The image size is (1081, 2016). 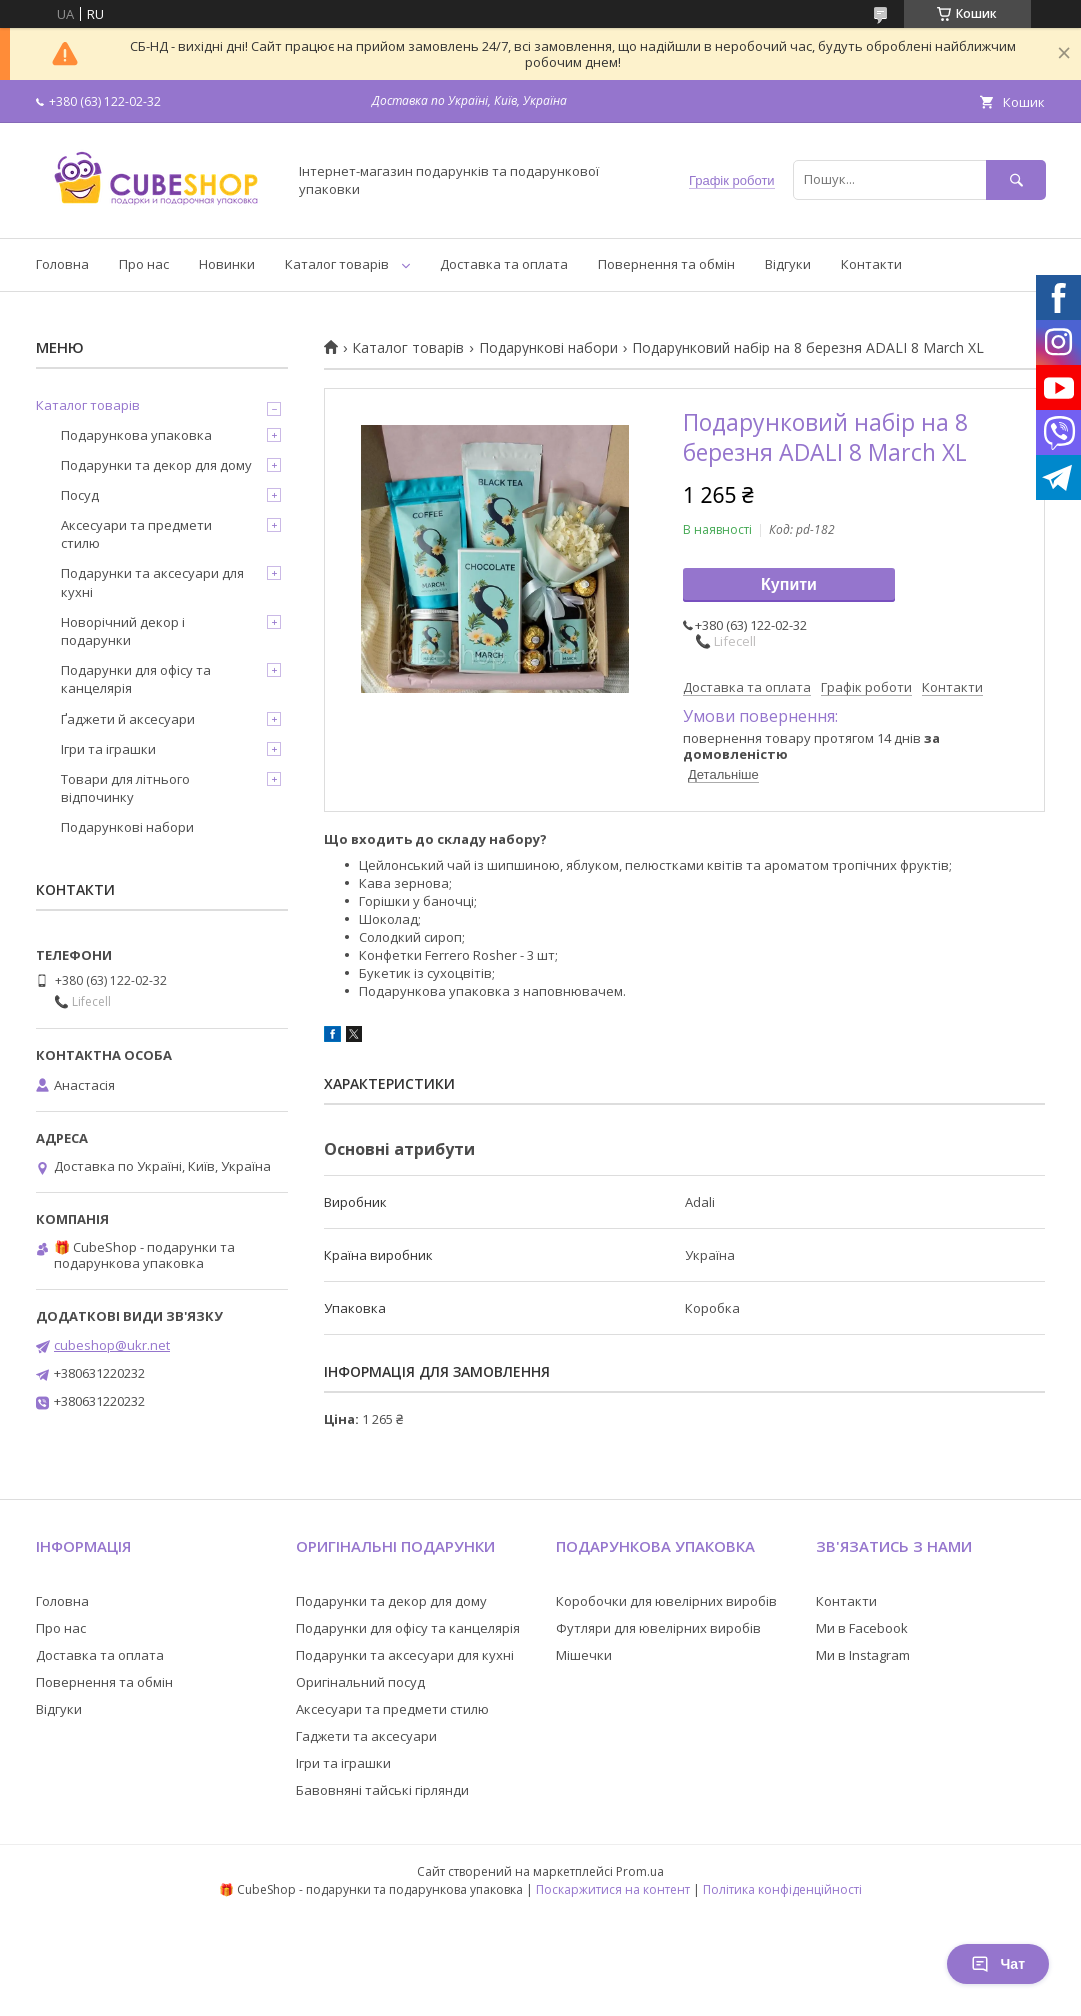 I want to click on Аксесуари та предмети стилю, so click(x=136, y=534).